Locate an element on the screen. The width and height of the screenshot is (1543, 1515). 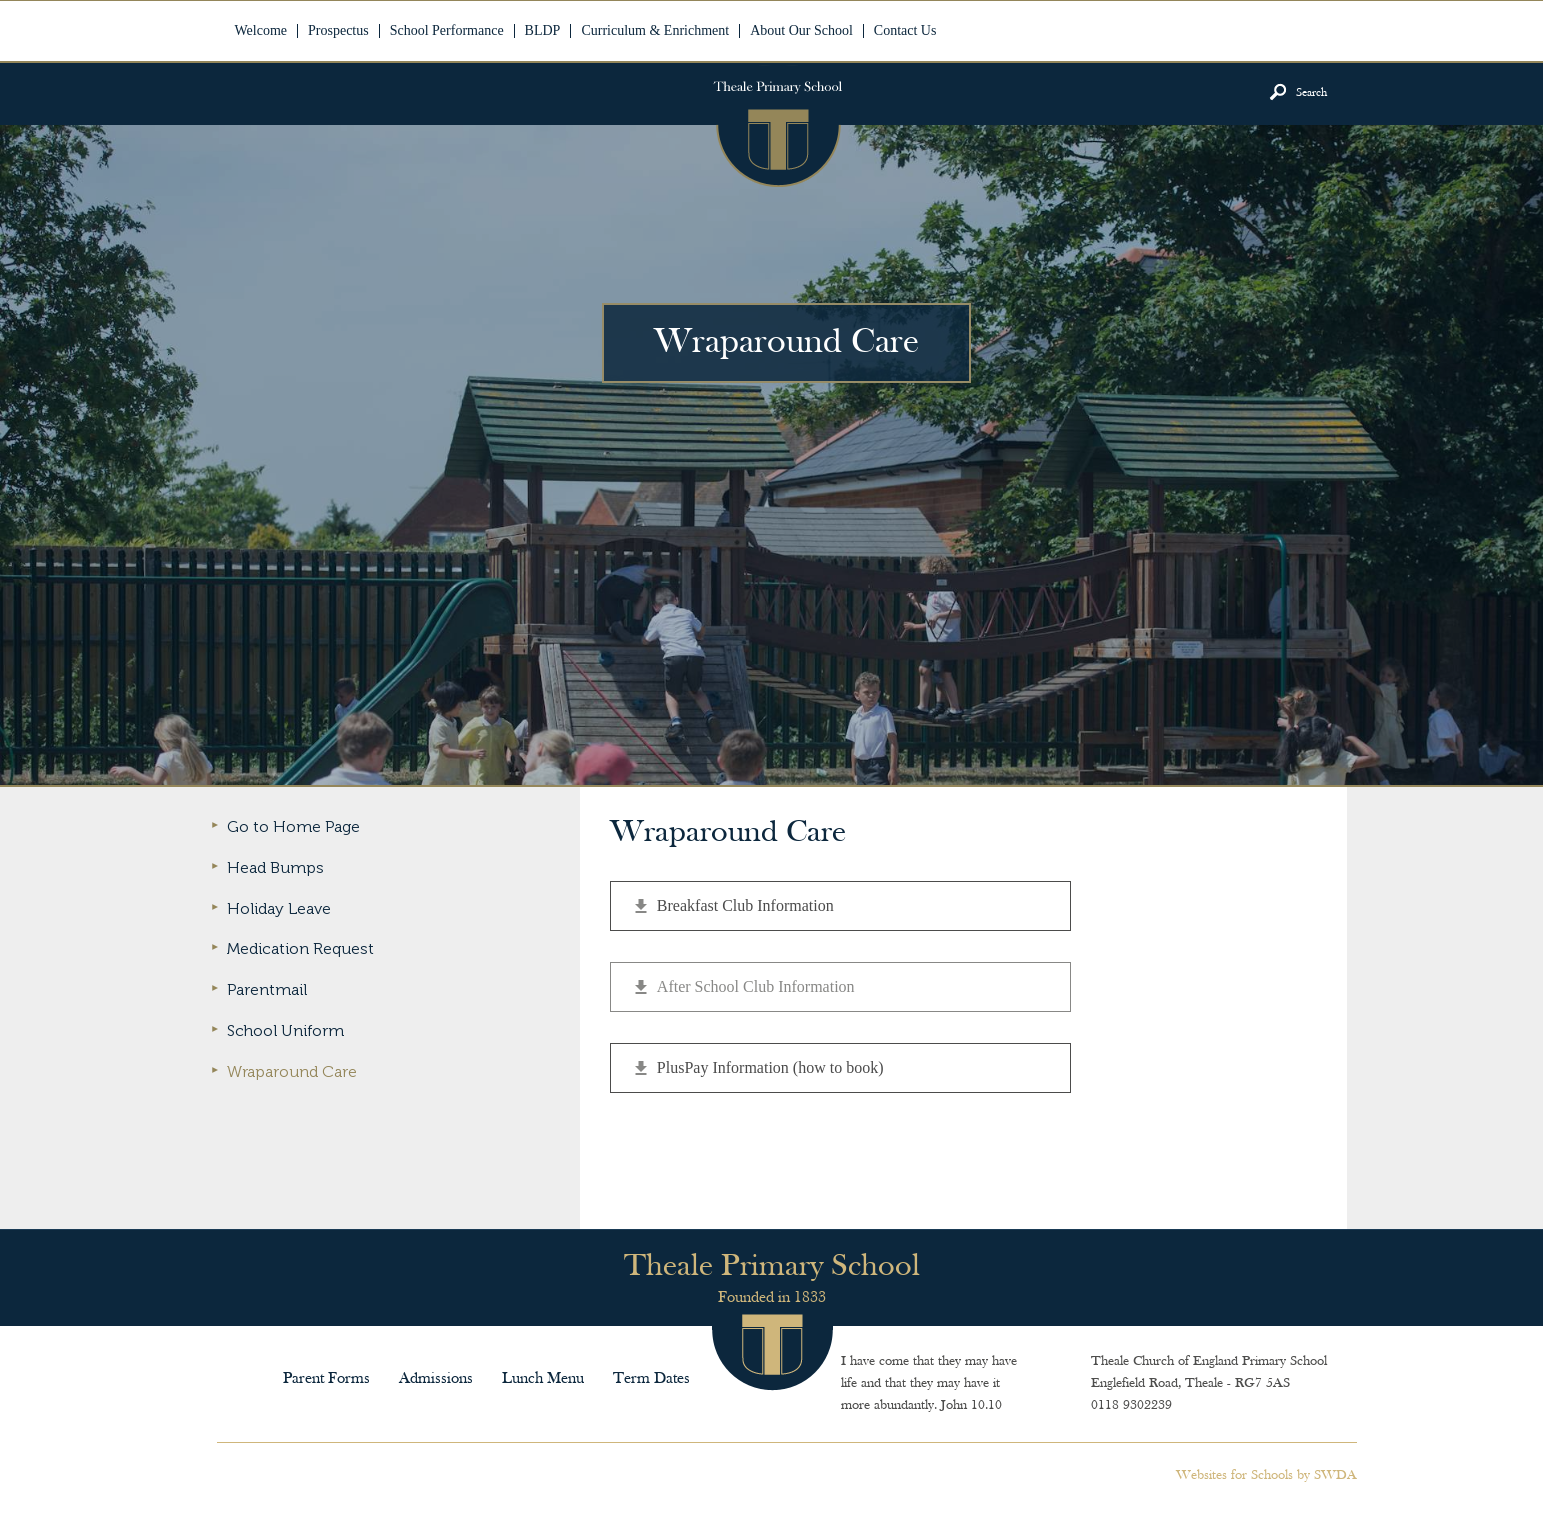
PlusPay Information (how to book) is located at coordinates (770, 1067).